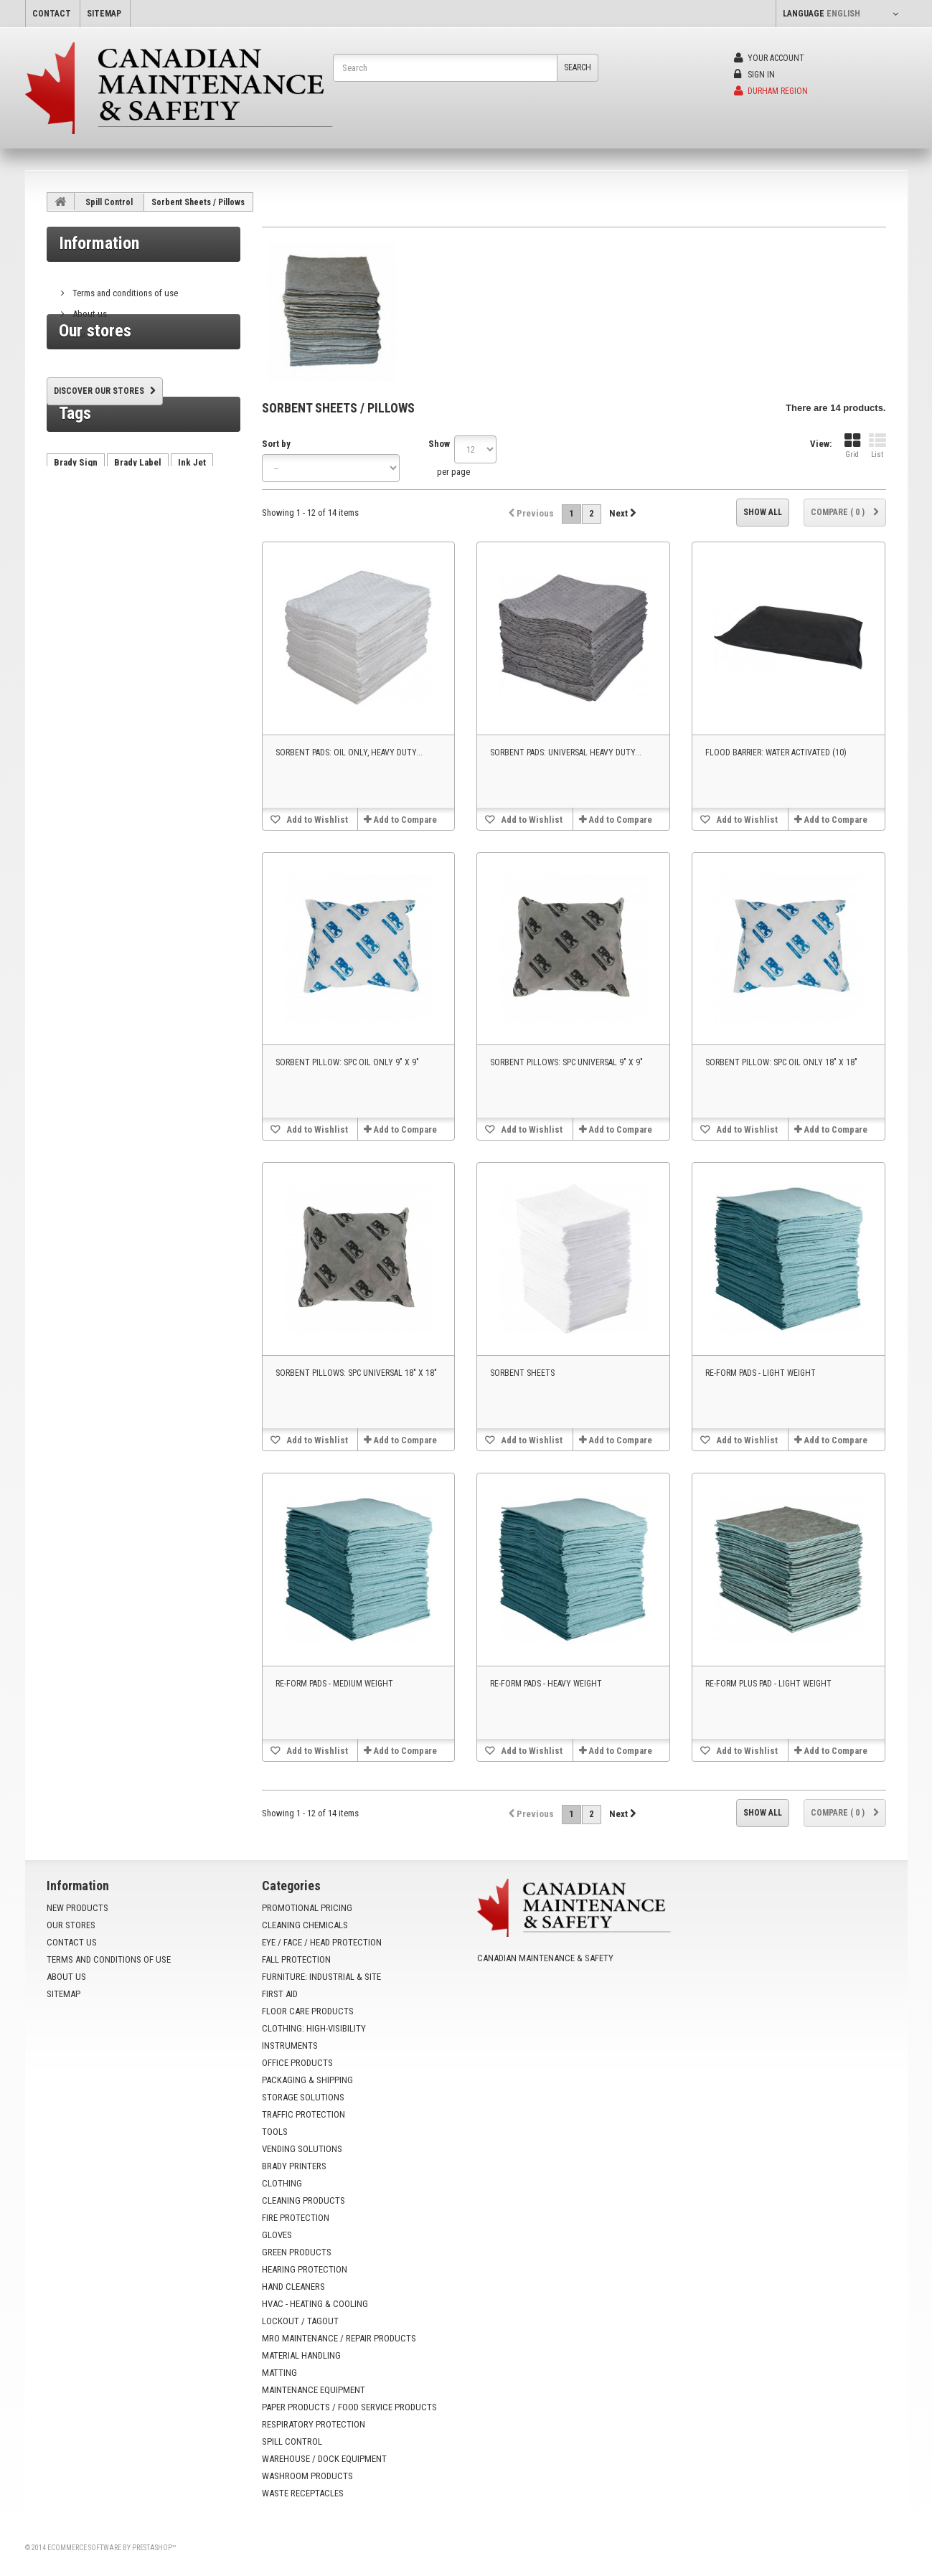  What do you see at coordinates (111, 2548) in the screenshot?
I see `Ecommerce software by PrestaShop™` at bounding box center [111, 2548].